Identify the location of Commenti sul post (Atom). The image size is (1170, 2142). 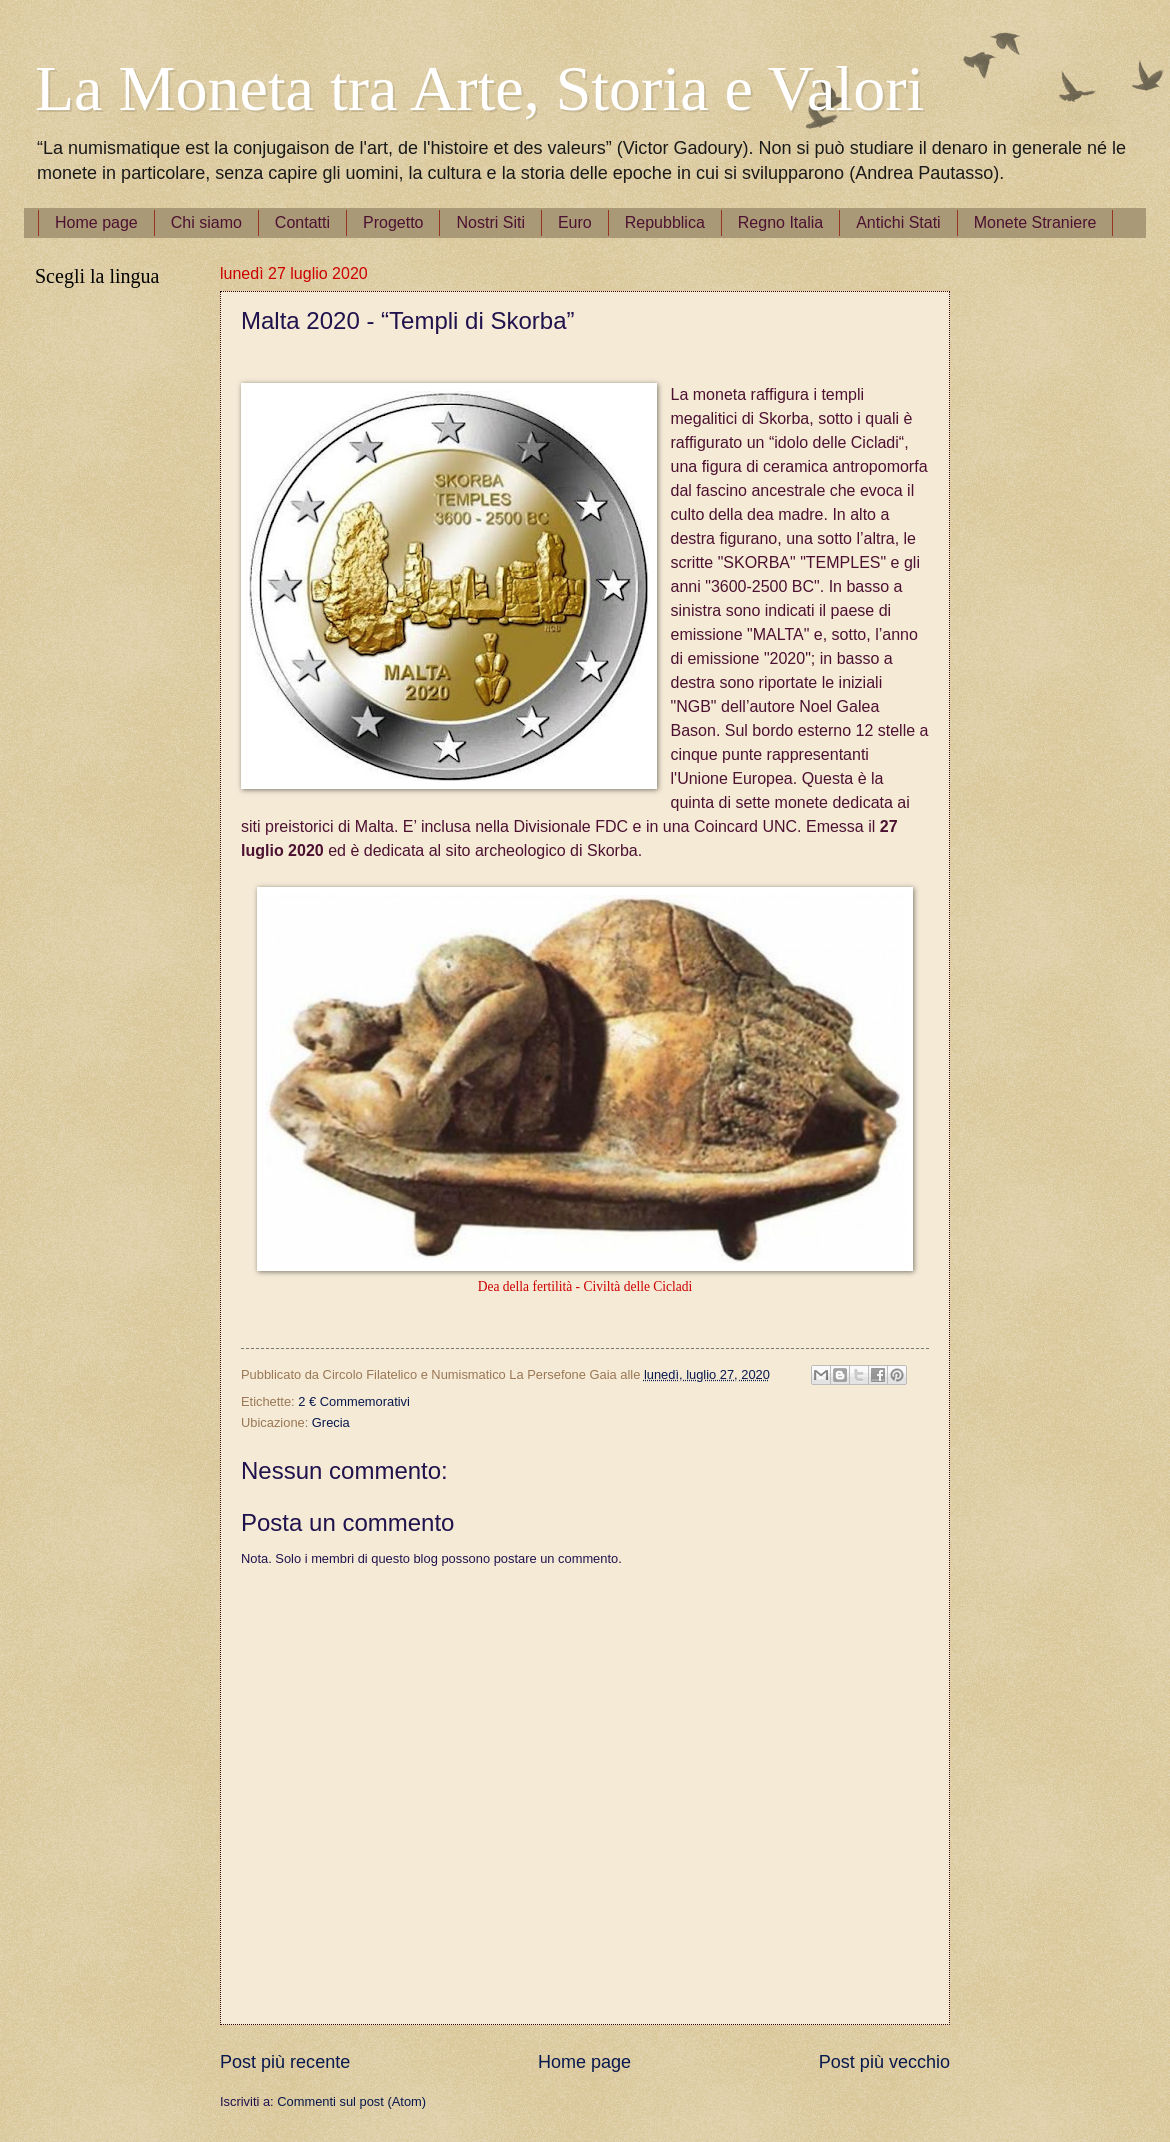
(351, 2101).